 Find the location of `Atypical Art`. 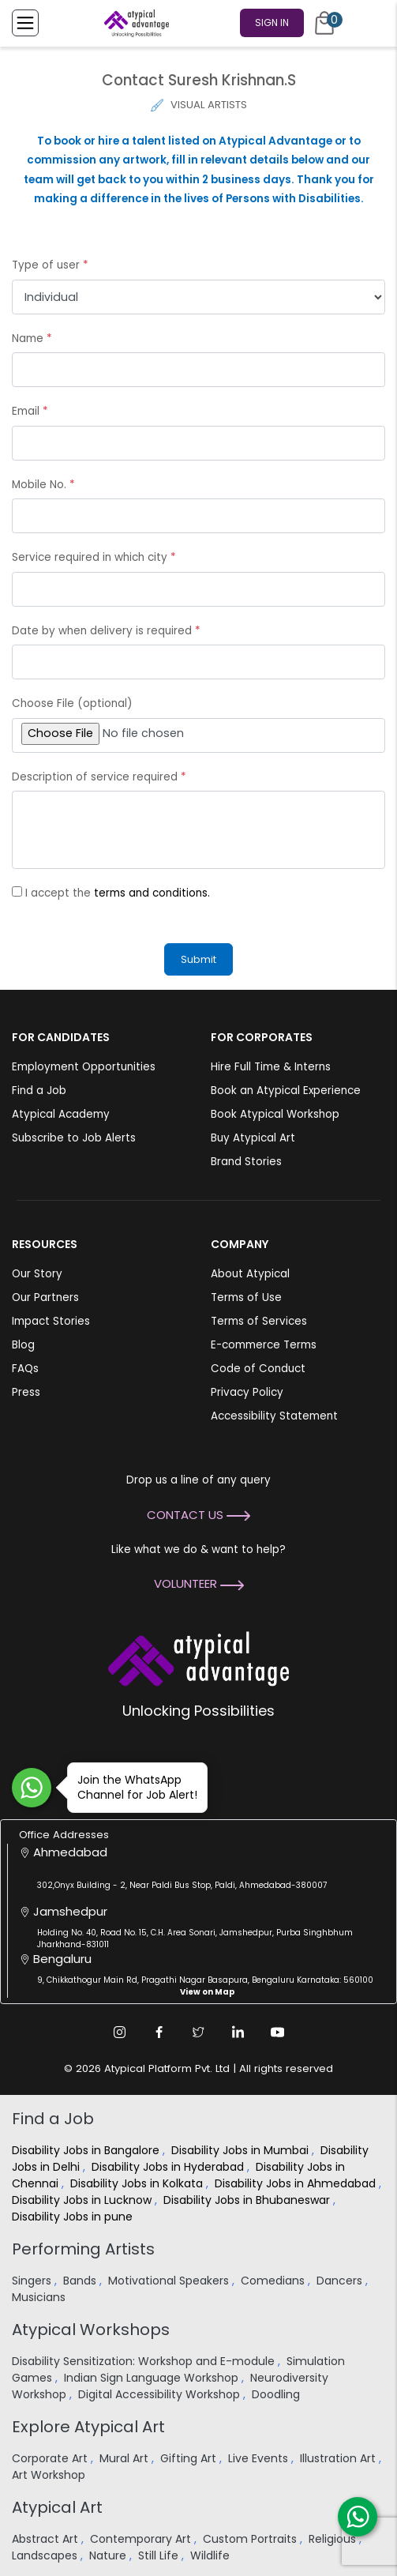

Atypical Art is located at coordinates (57, 2507).